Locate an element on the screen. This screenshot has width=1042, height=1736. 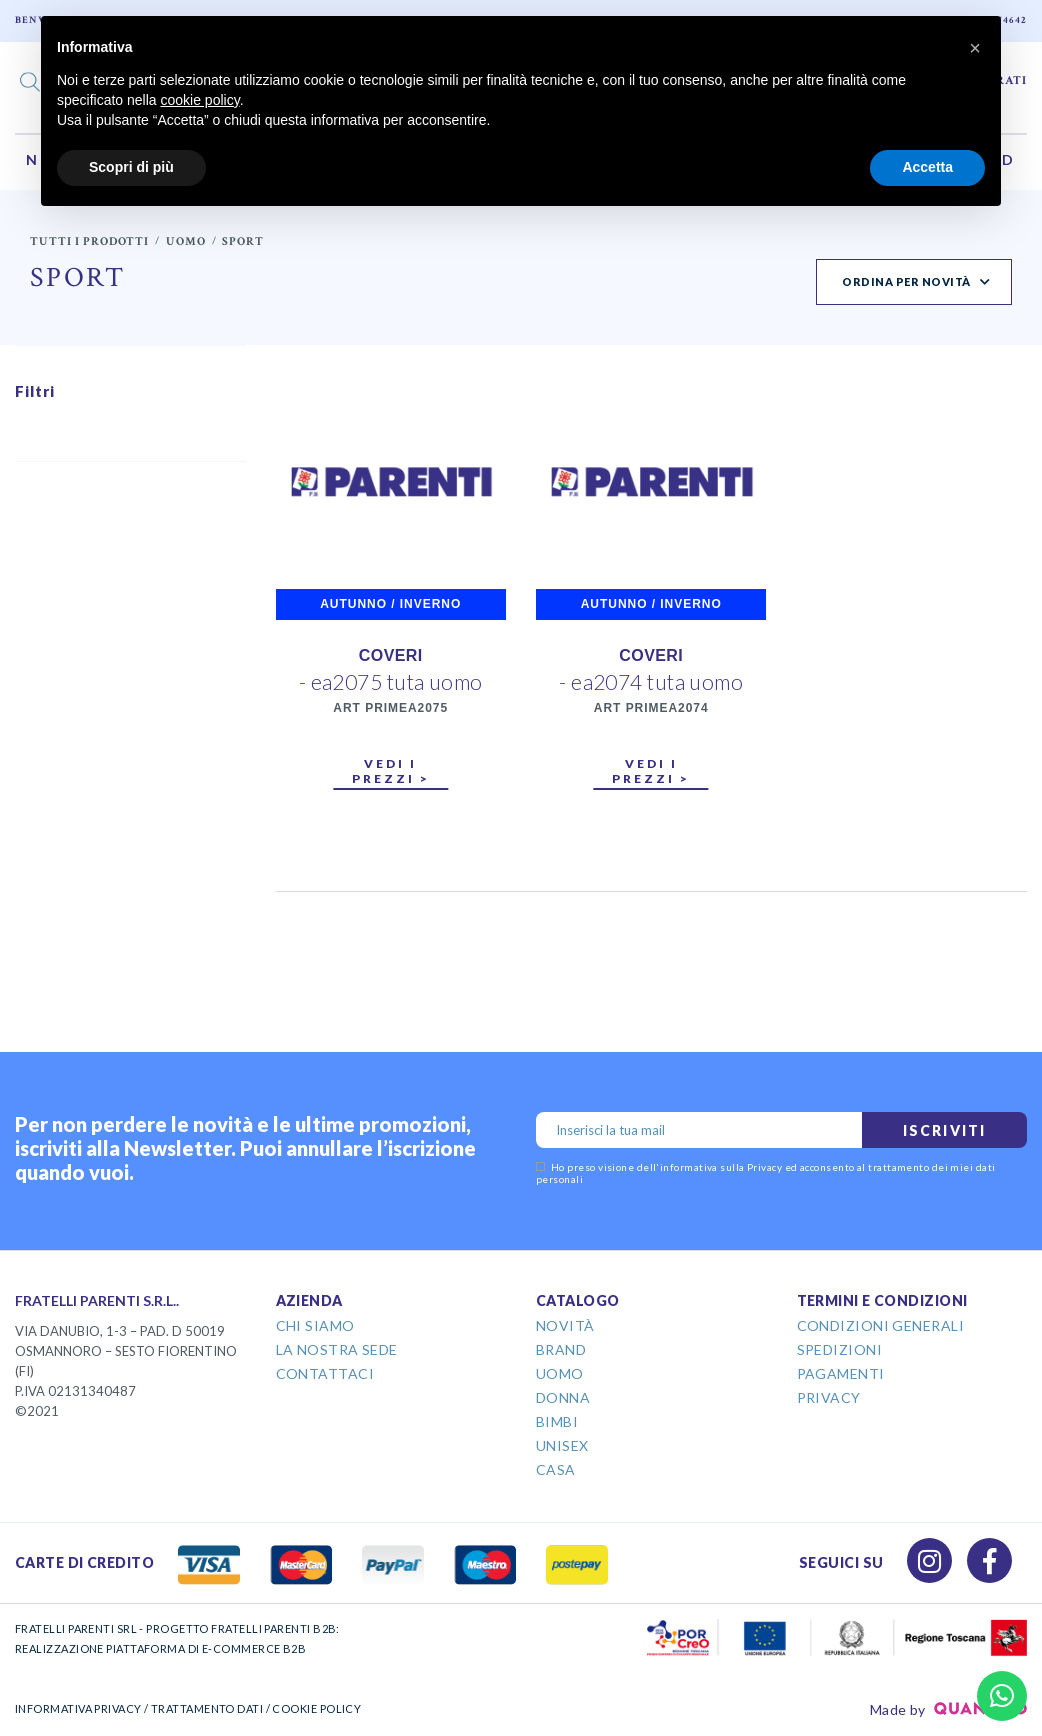
Chi Siamo is located at coordinates (315, 1325).